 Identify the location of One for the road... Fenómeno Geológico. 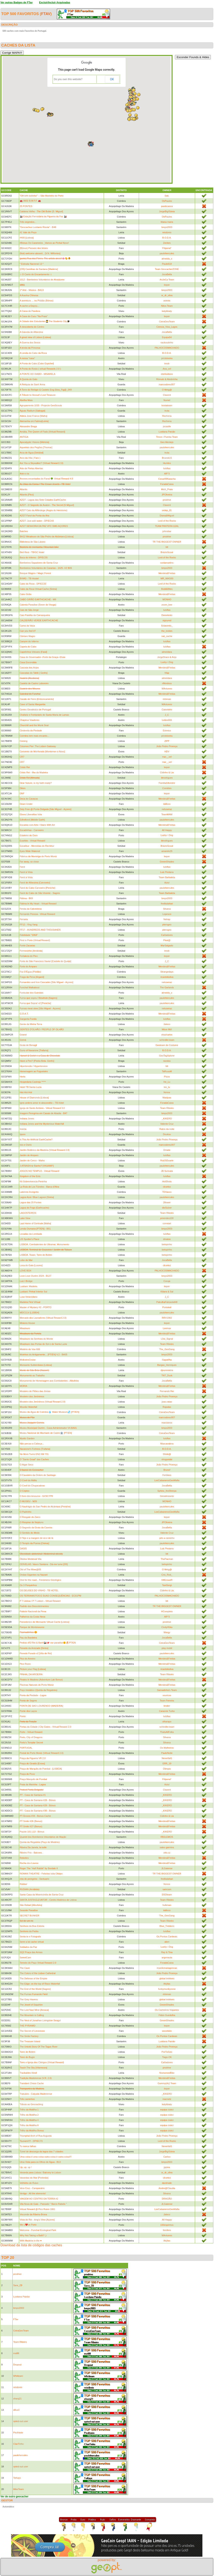
(40, 1580).